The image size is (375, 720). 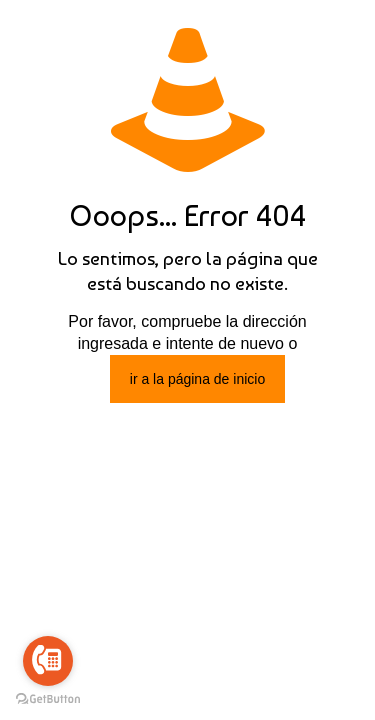 What do you see at coordinates (197, 379) in the screenshot?
I see `ir a la página de inicio` at bounding box center [197, 379].